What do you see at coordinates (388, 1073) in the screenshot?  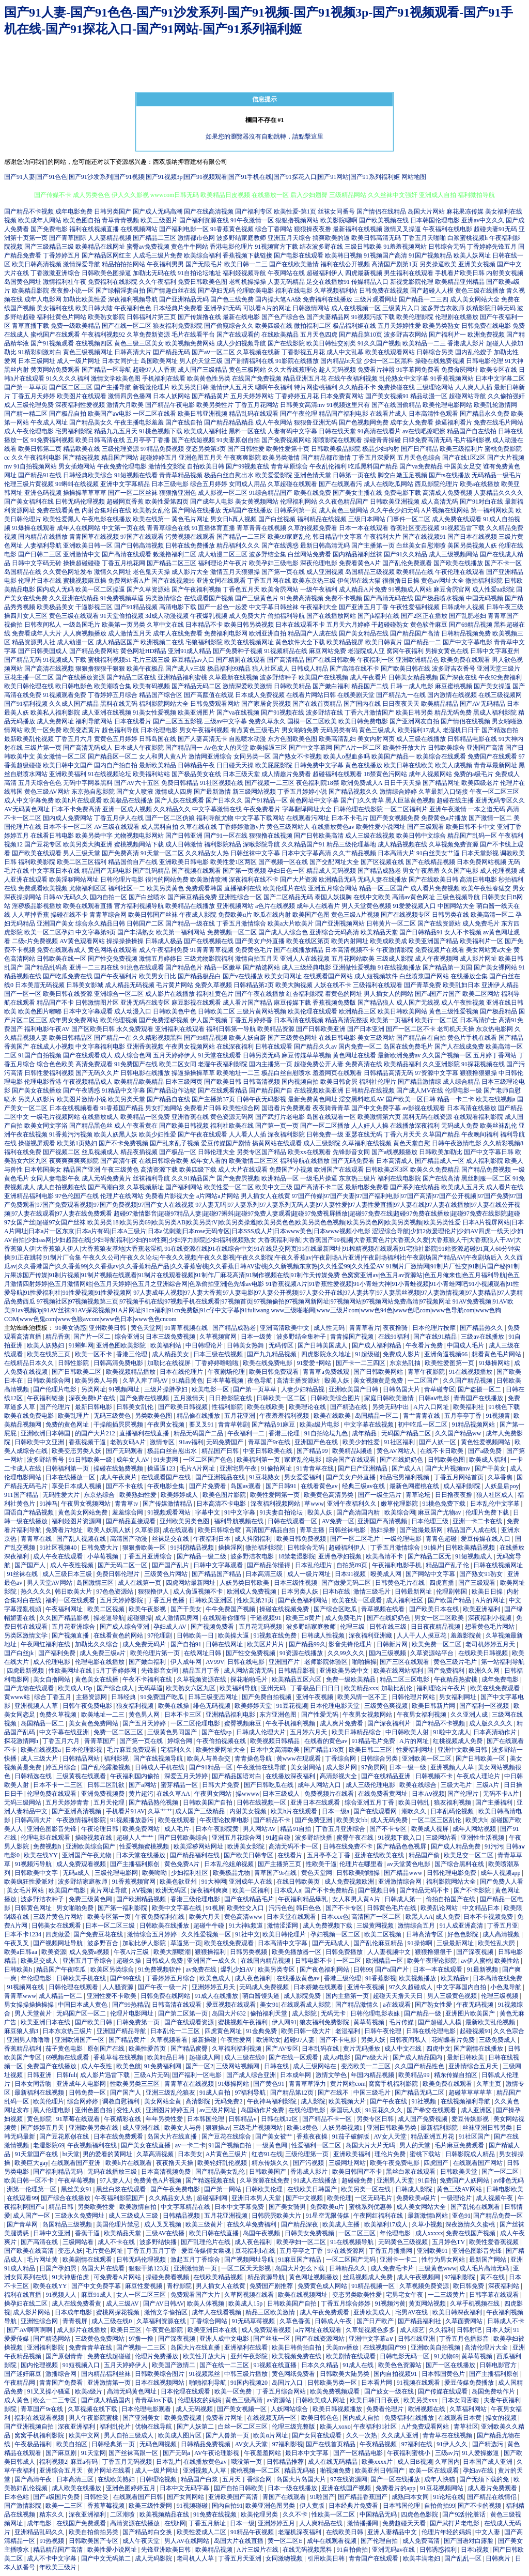 I see `日韩精品高清无码` at bounding box center [388, 1073].